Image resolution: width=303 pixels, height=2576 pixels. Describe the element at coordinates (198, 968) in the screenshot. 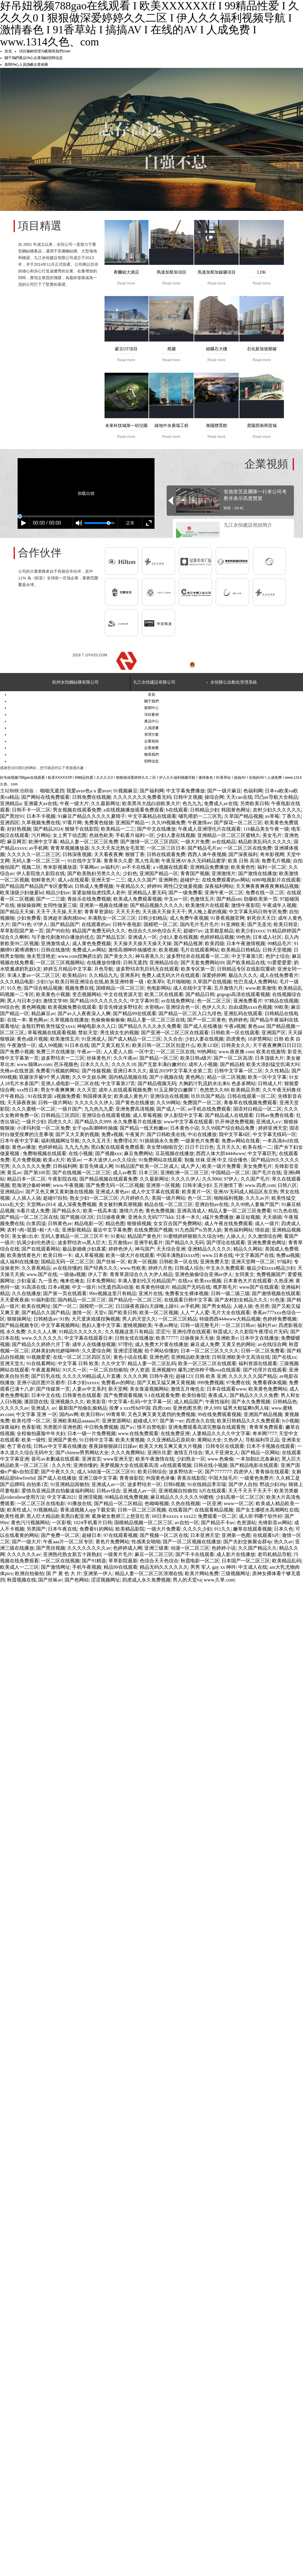

I see `欧美专区第一页` at that location.